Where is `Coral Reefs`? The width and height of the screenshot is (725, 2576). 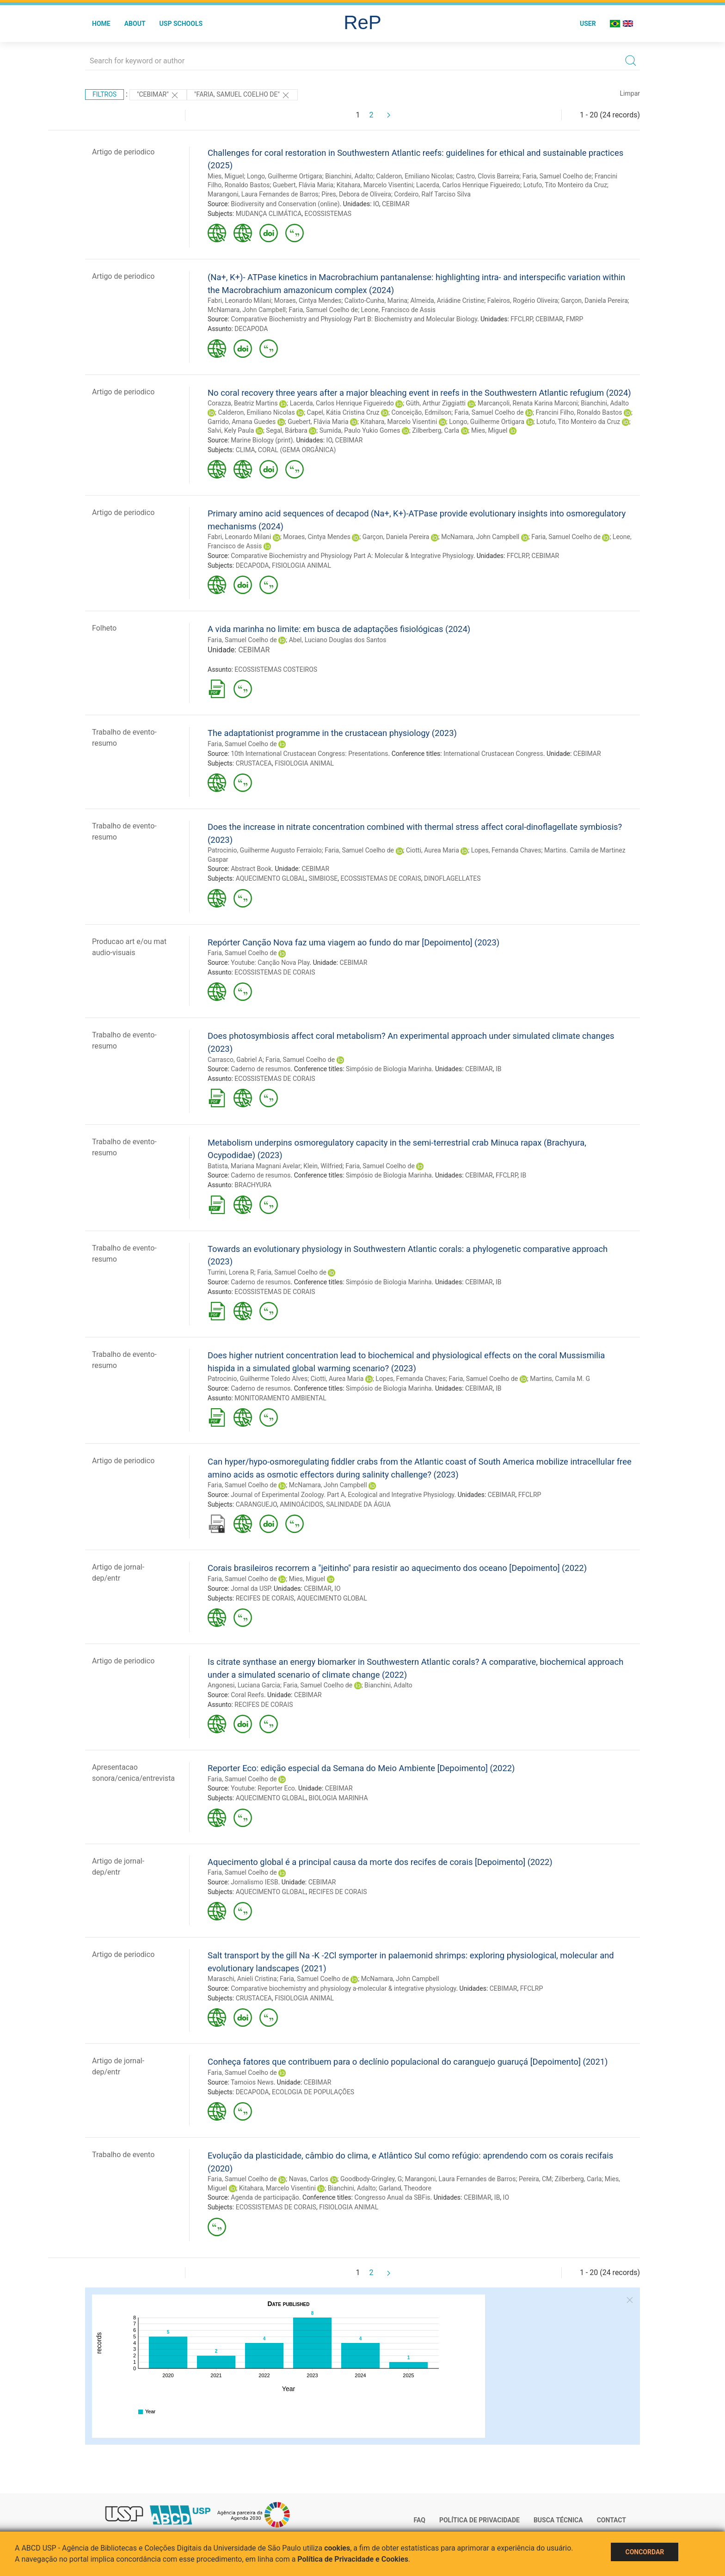
Coral Reefs is located at coordinates (247, 1695).